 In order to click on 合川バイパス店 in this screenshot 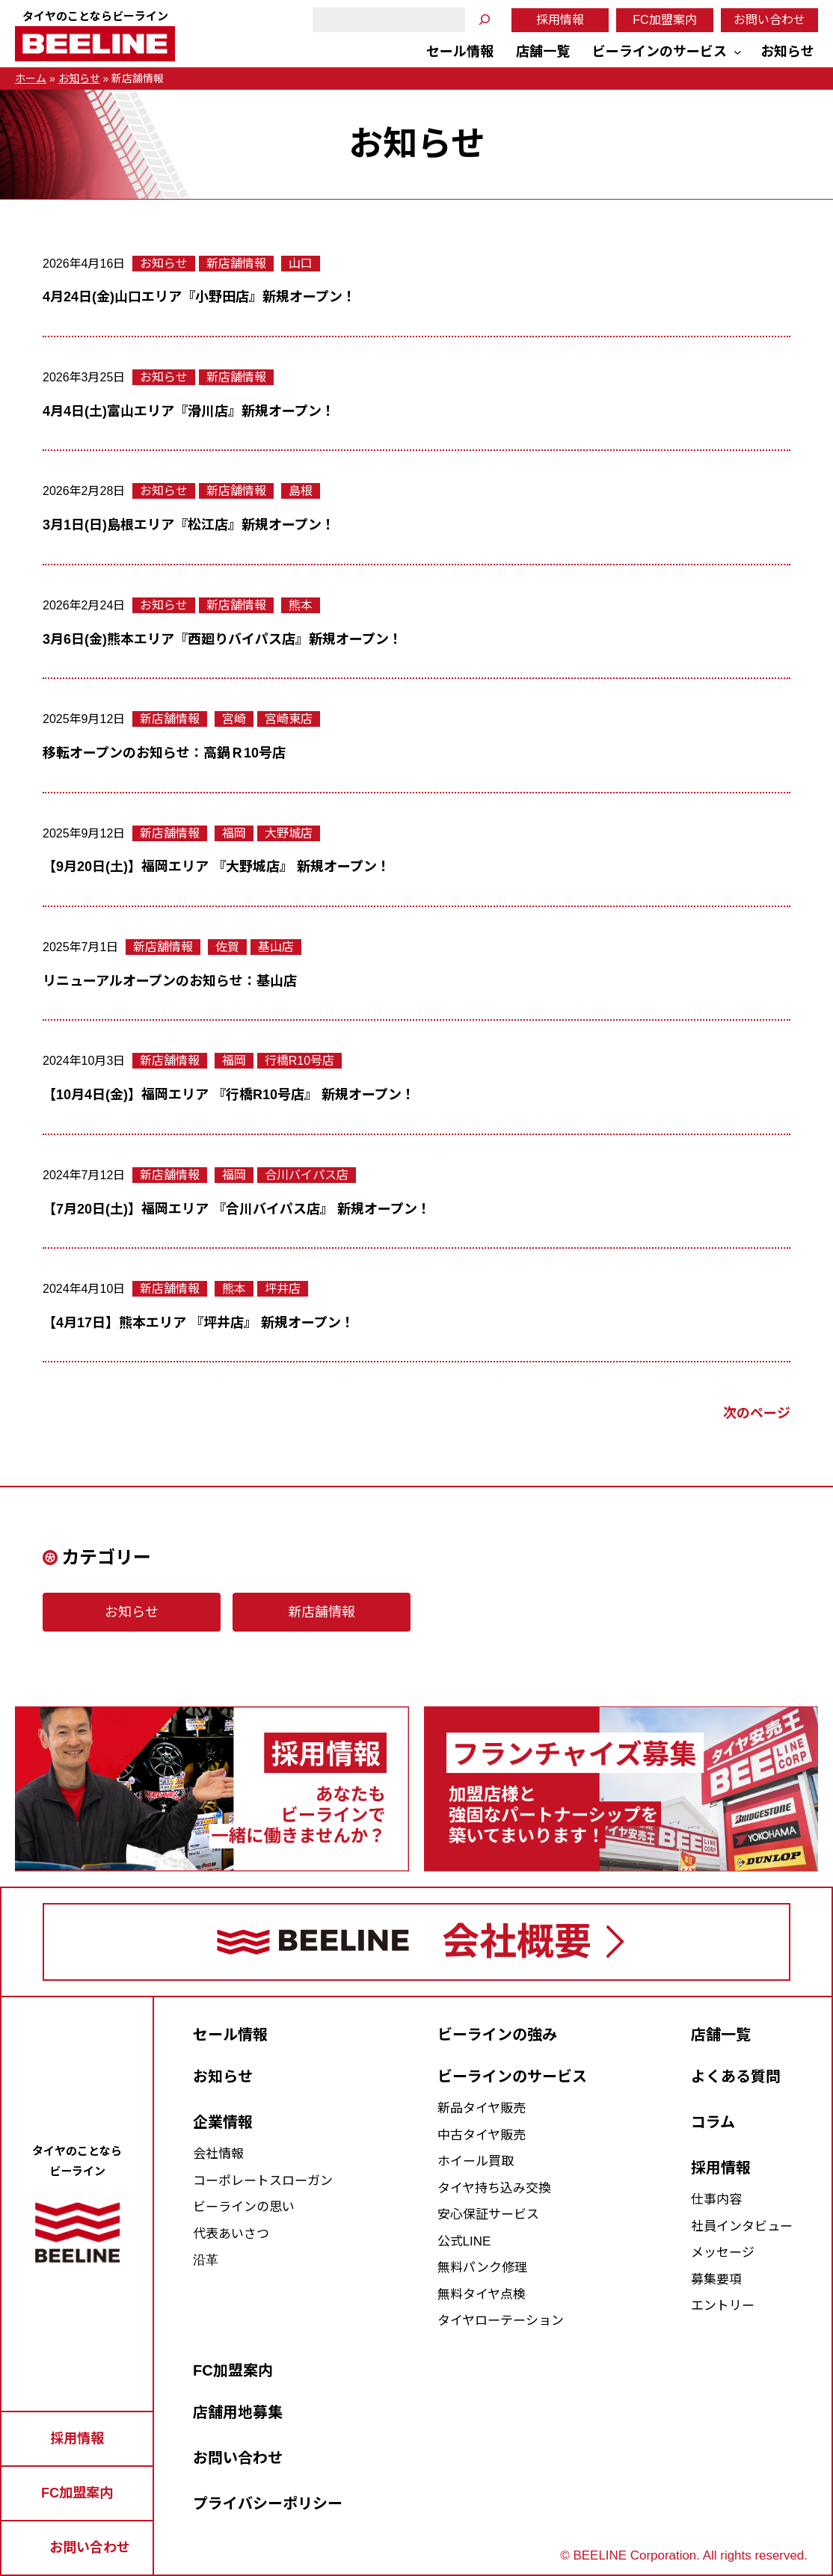, I will do `click(306, 1175)`.